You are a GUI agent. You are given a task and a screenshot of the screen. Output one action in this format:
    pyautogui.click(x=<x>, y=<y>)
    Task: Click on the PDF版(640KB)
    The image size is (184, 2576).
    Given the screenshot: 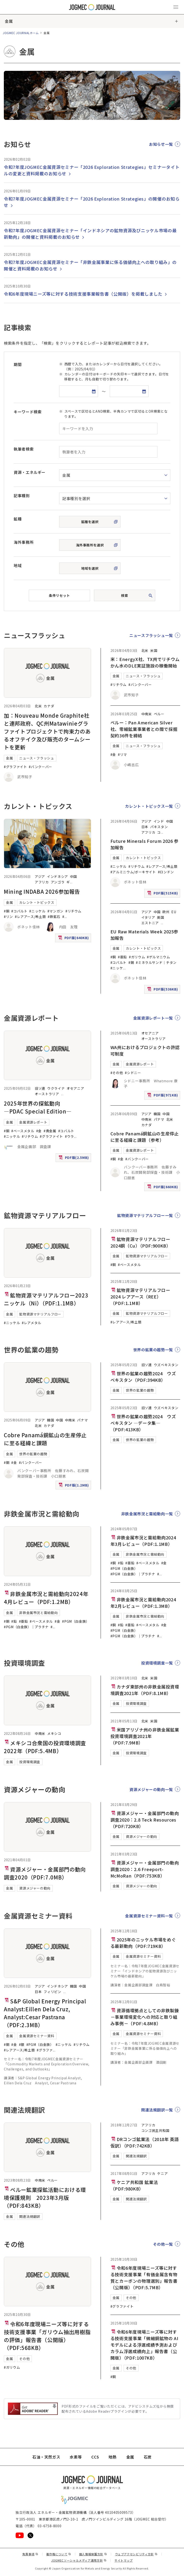 What is the action you would take?
    pyautogui.click(x=74, y=938)
    